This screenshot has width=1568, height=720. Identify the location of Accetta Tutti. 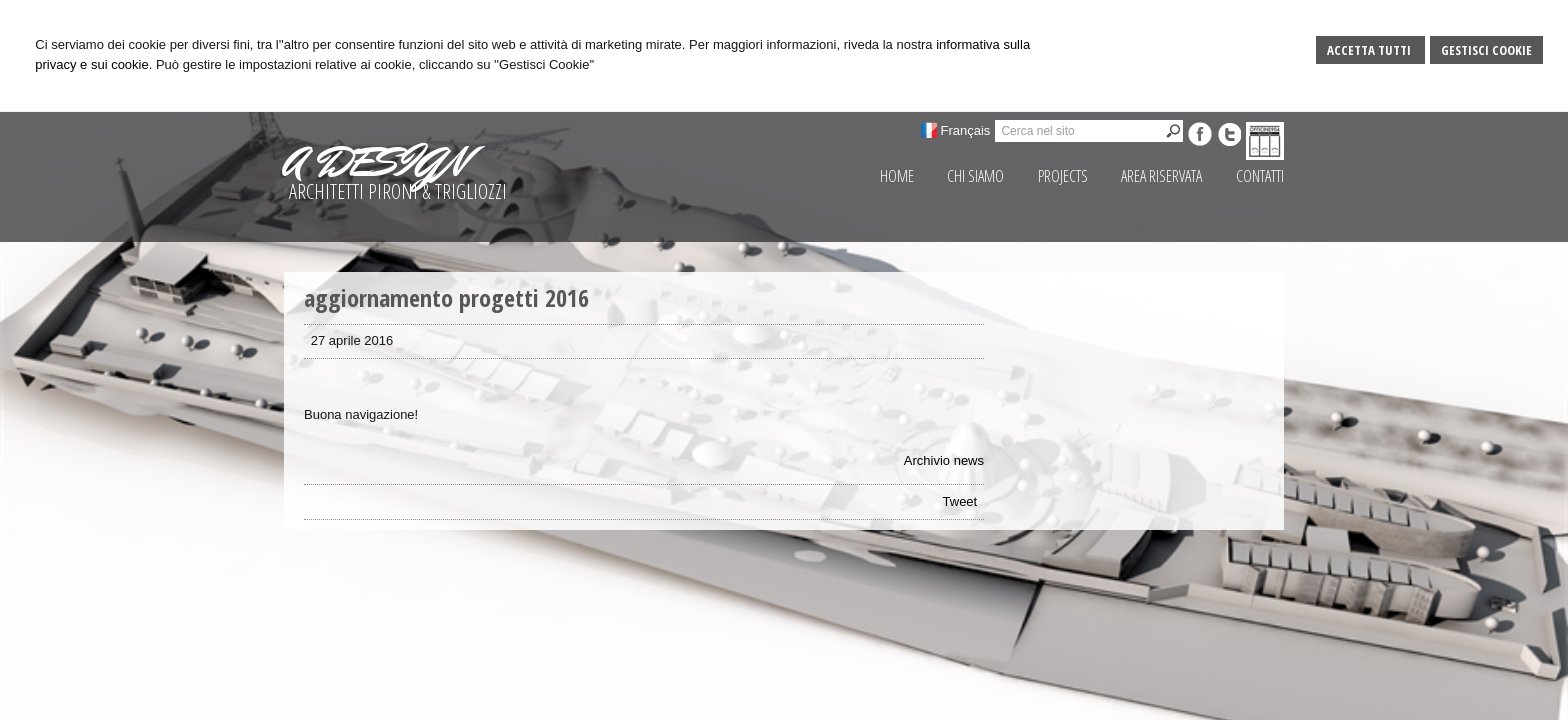
(1370, 50).